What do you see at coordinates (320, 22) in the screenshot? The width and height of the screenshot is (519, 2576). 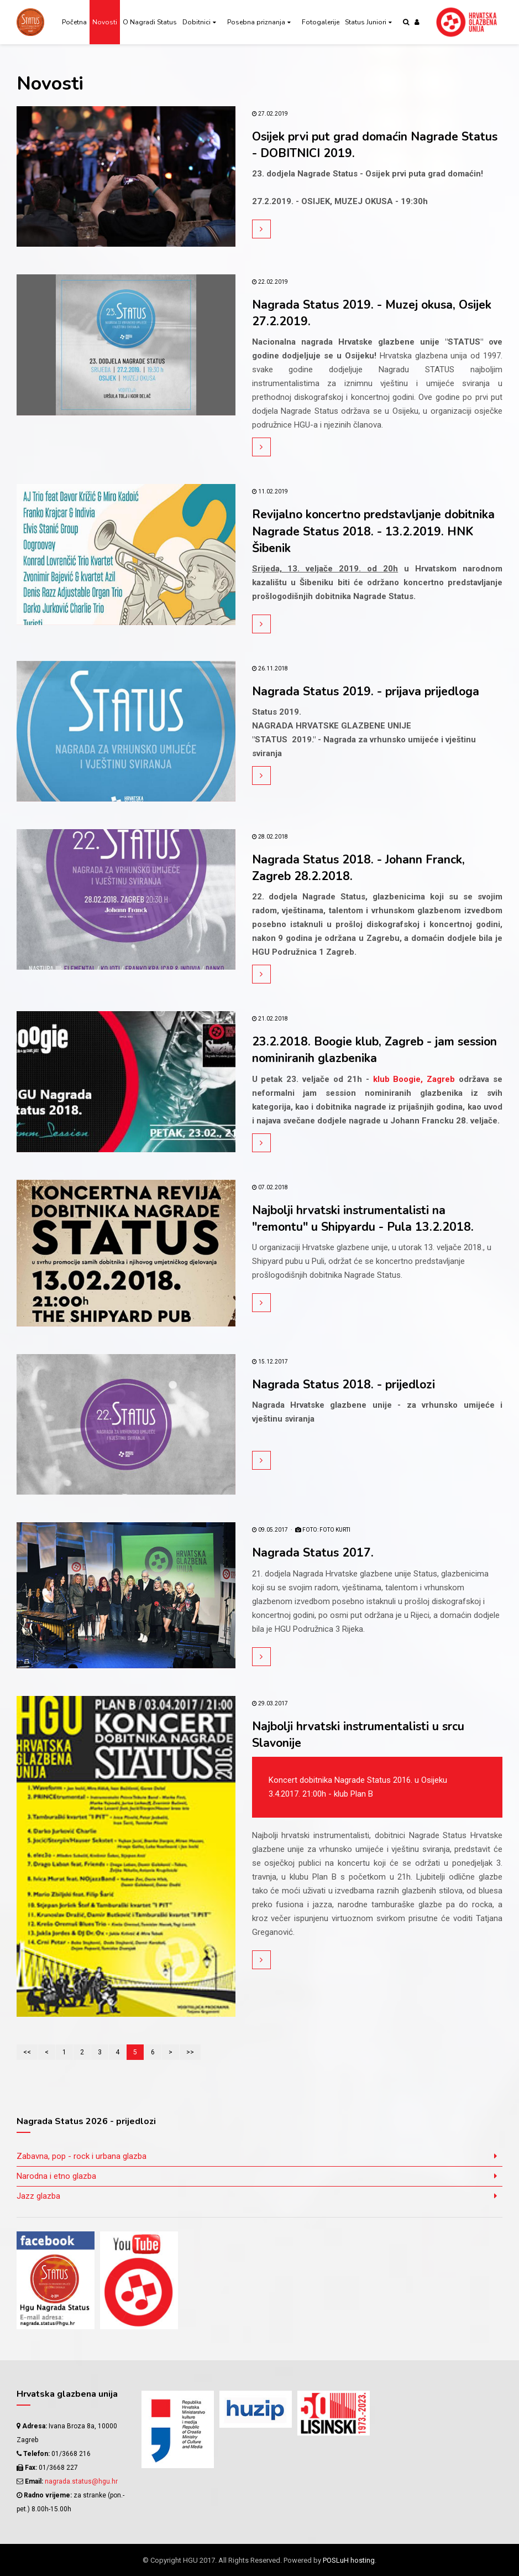 I see `Fotogalerije` at bounding box center [320, 22].